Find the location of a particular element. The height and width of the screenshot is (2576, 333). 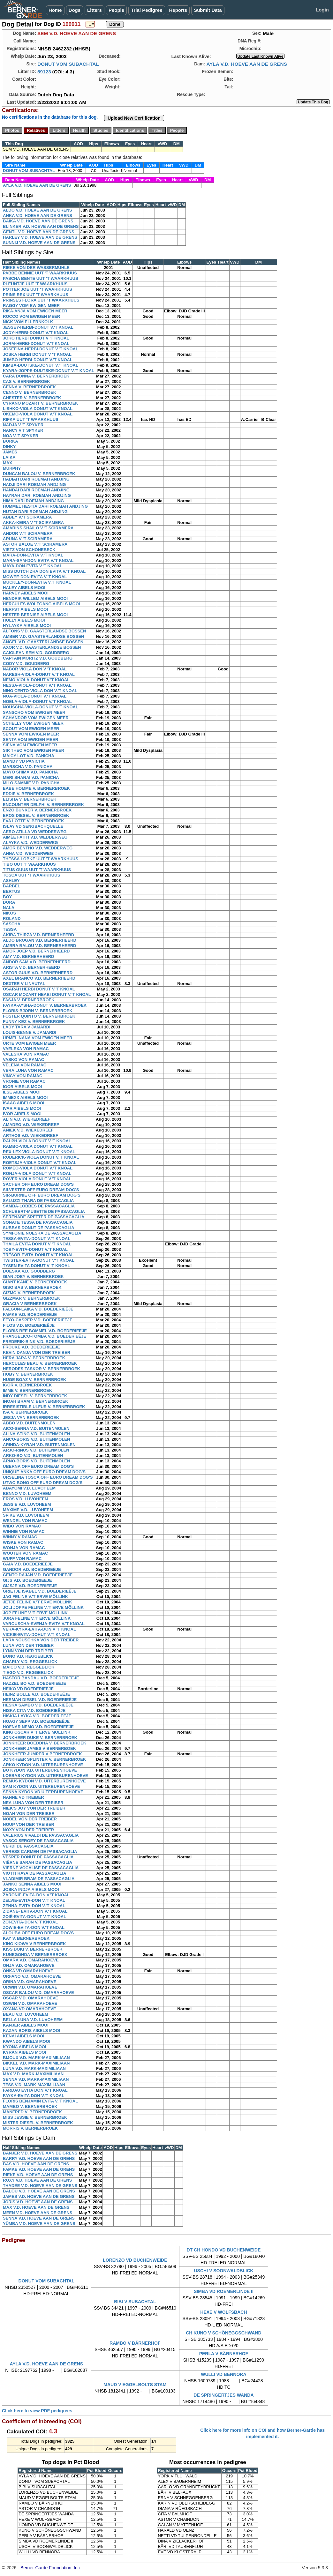

BANJER V.D. HOEVE AAN DE GRENS is located at coordinates (40, 2153).